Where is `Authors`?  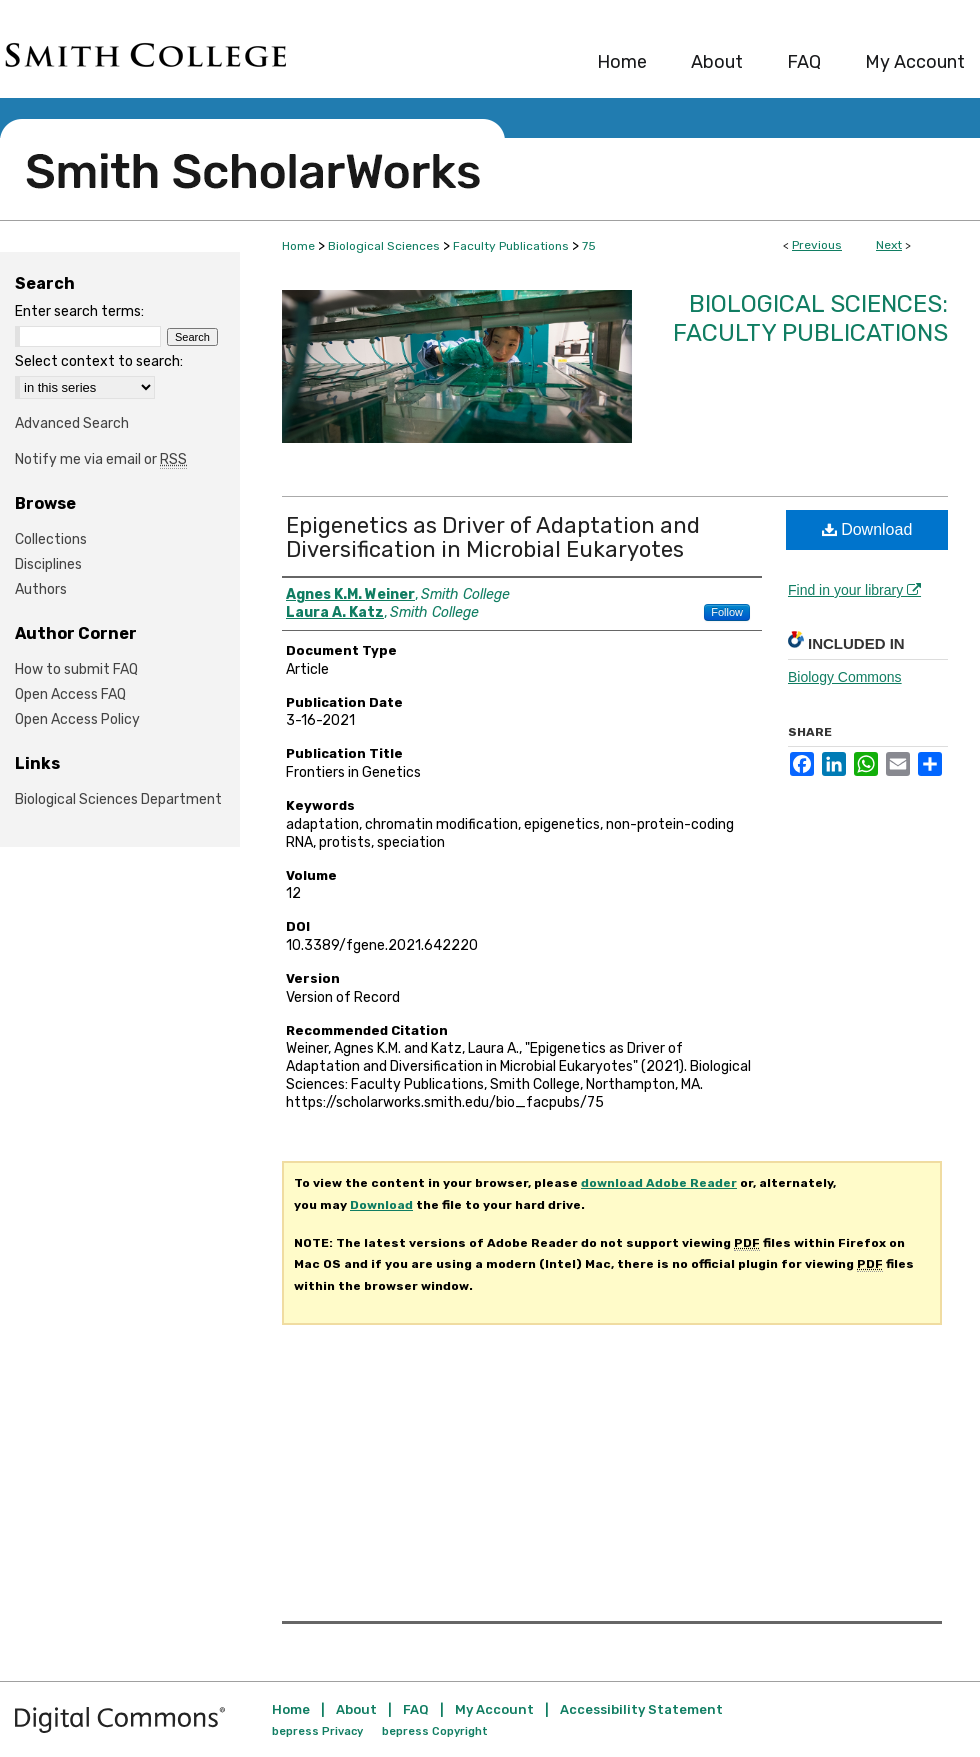 Authors is located at coordinates (41, 589).